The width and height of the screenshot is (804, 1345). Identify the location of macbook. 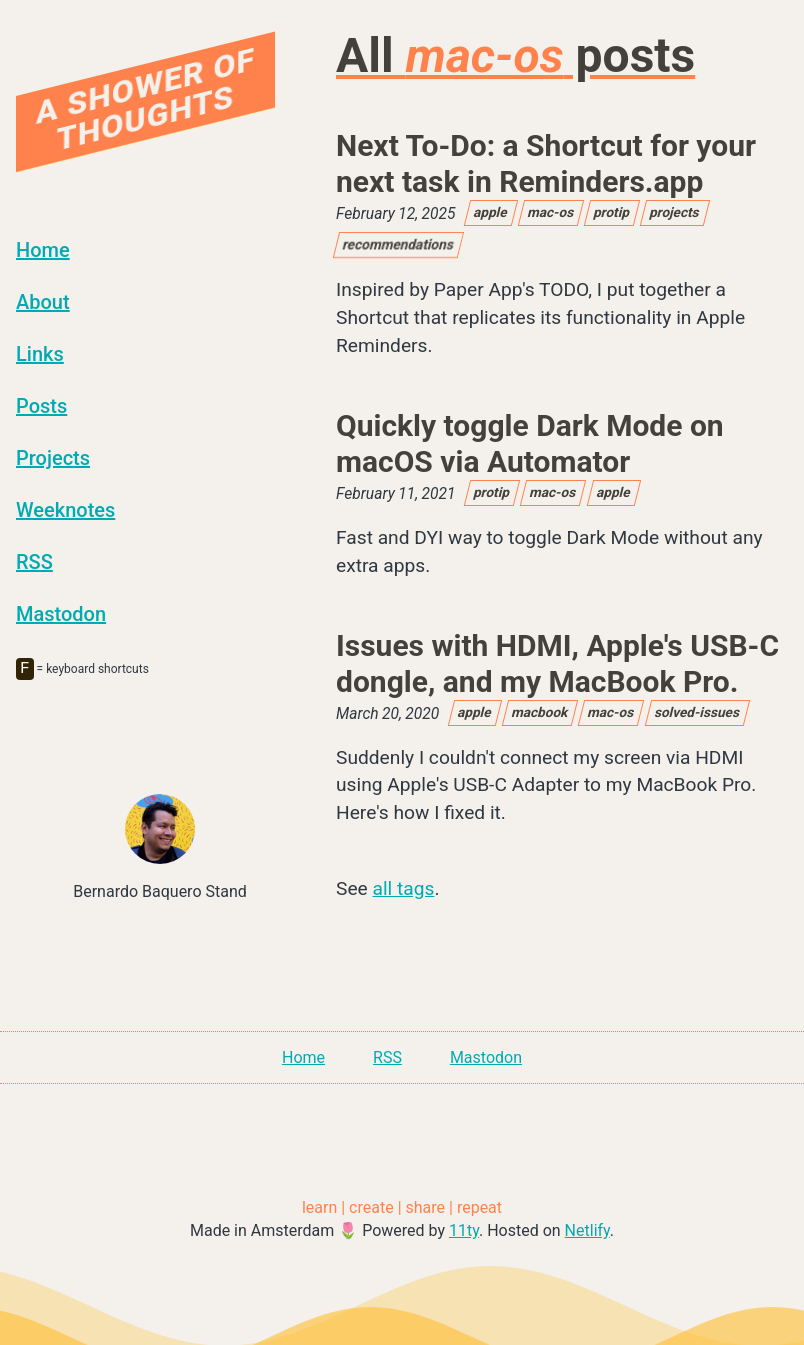
(540, 712).